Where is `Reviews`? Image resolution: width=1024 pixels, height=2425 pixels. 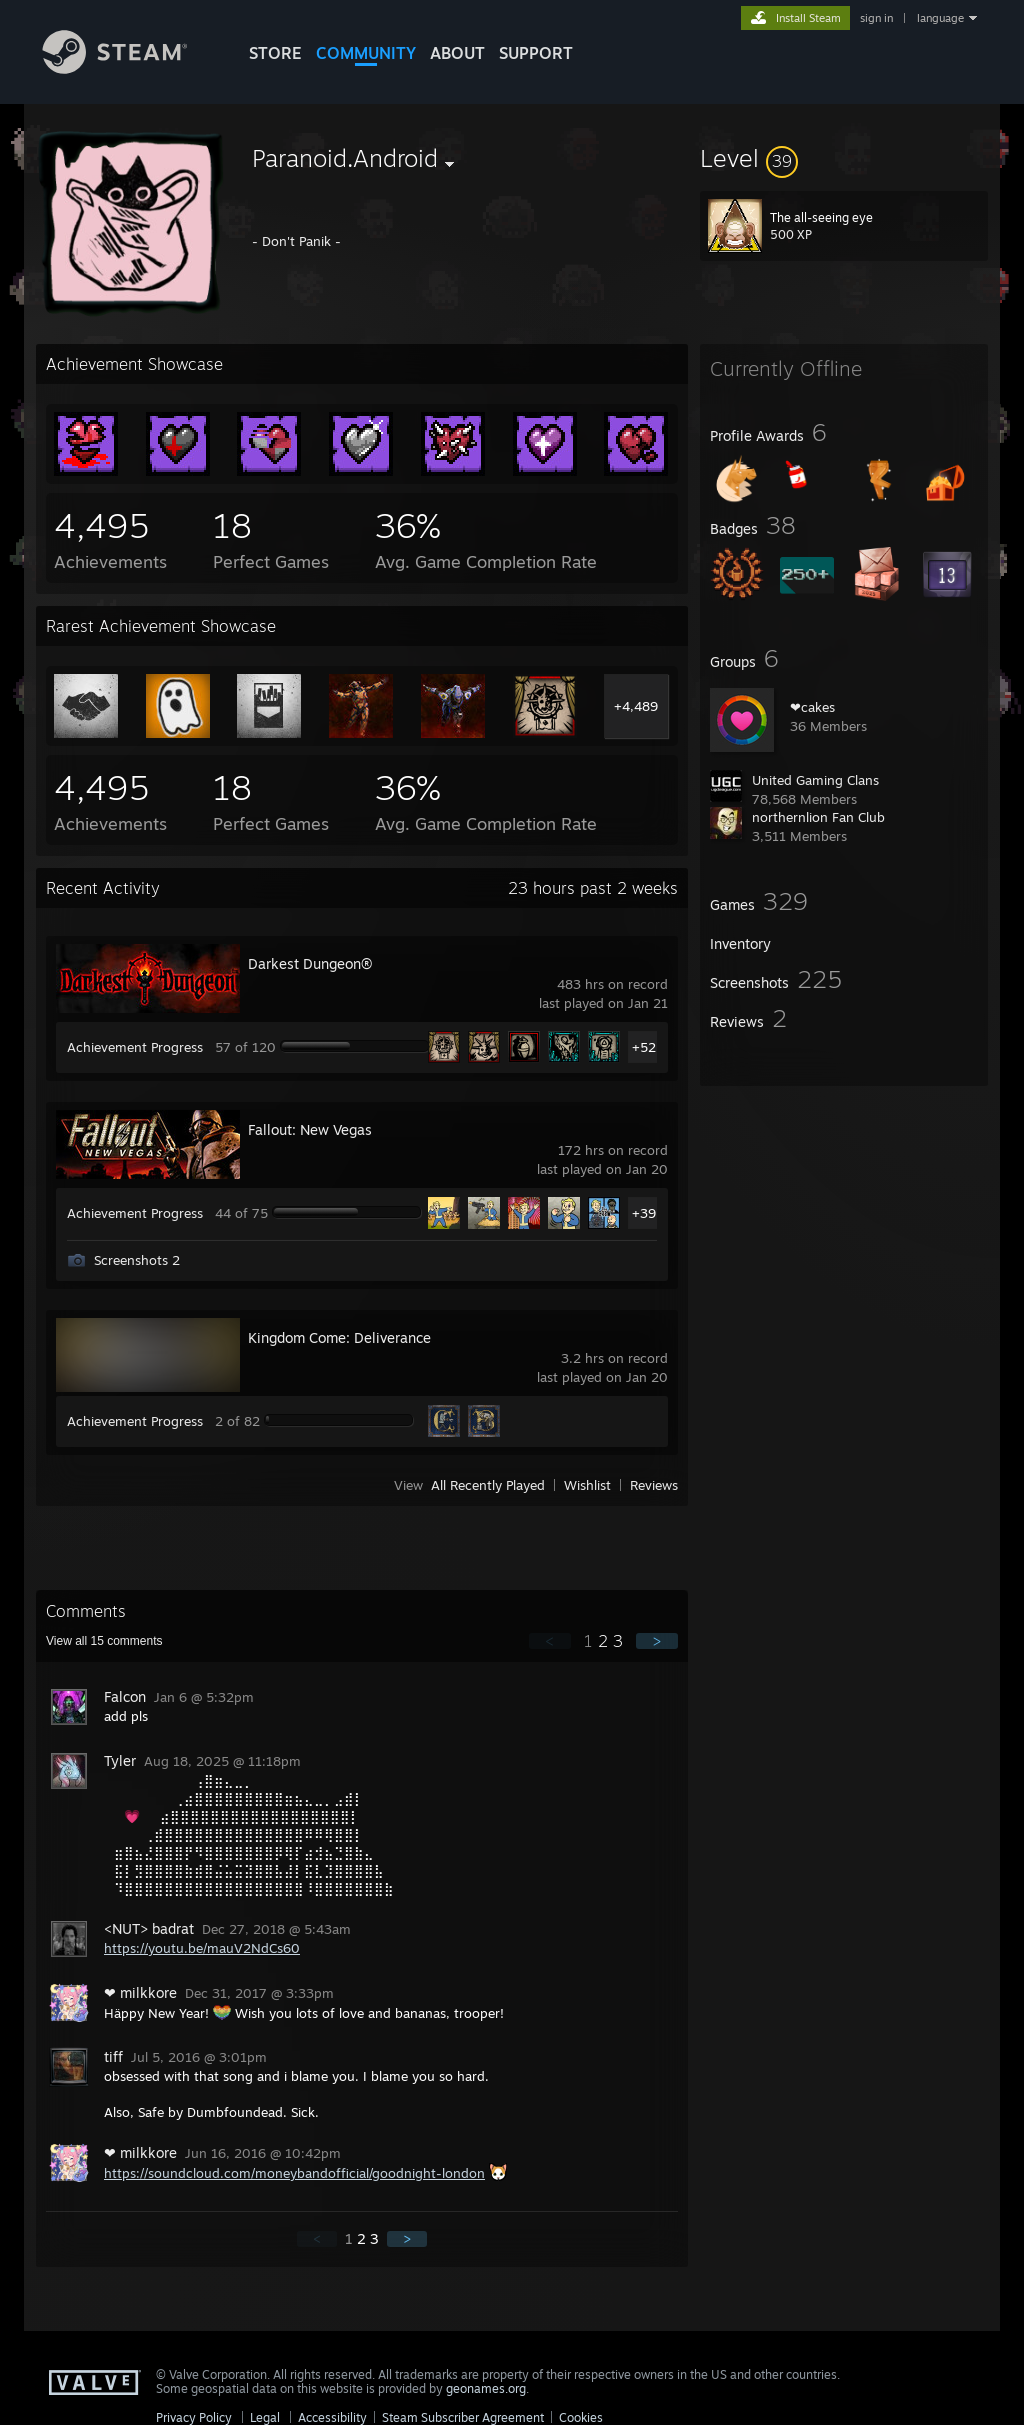 Reviews is located at coordinates (654, 1485).